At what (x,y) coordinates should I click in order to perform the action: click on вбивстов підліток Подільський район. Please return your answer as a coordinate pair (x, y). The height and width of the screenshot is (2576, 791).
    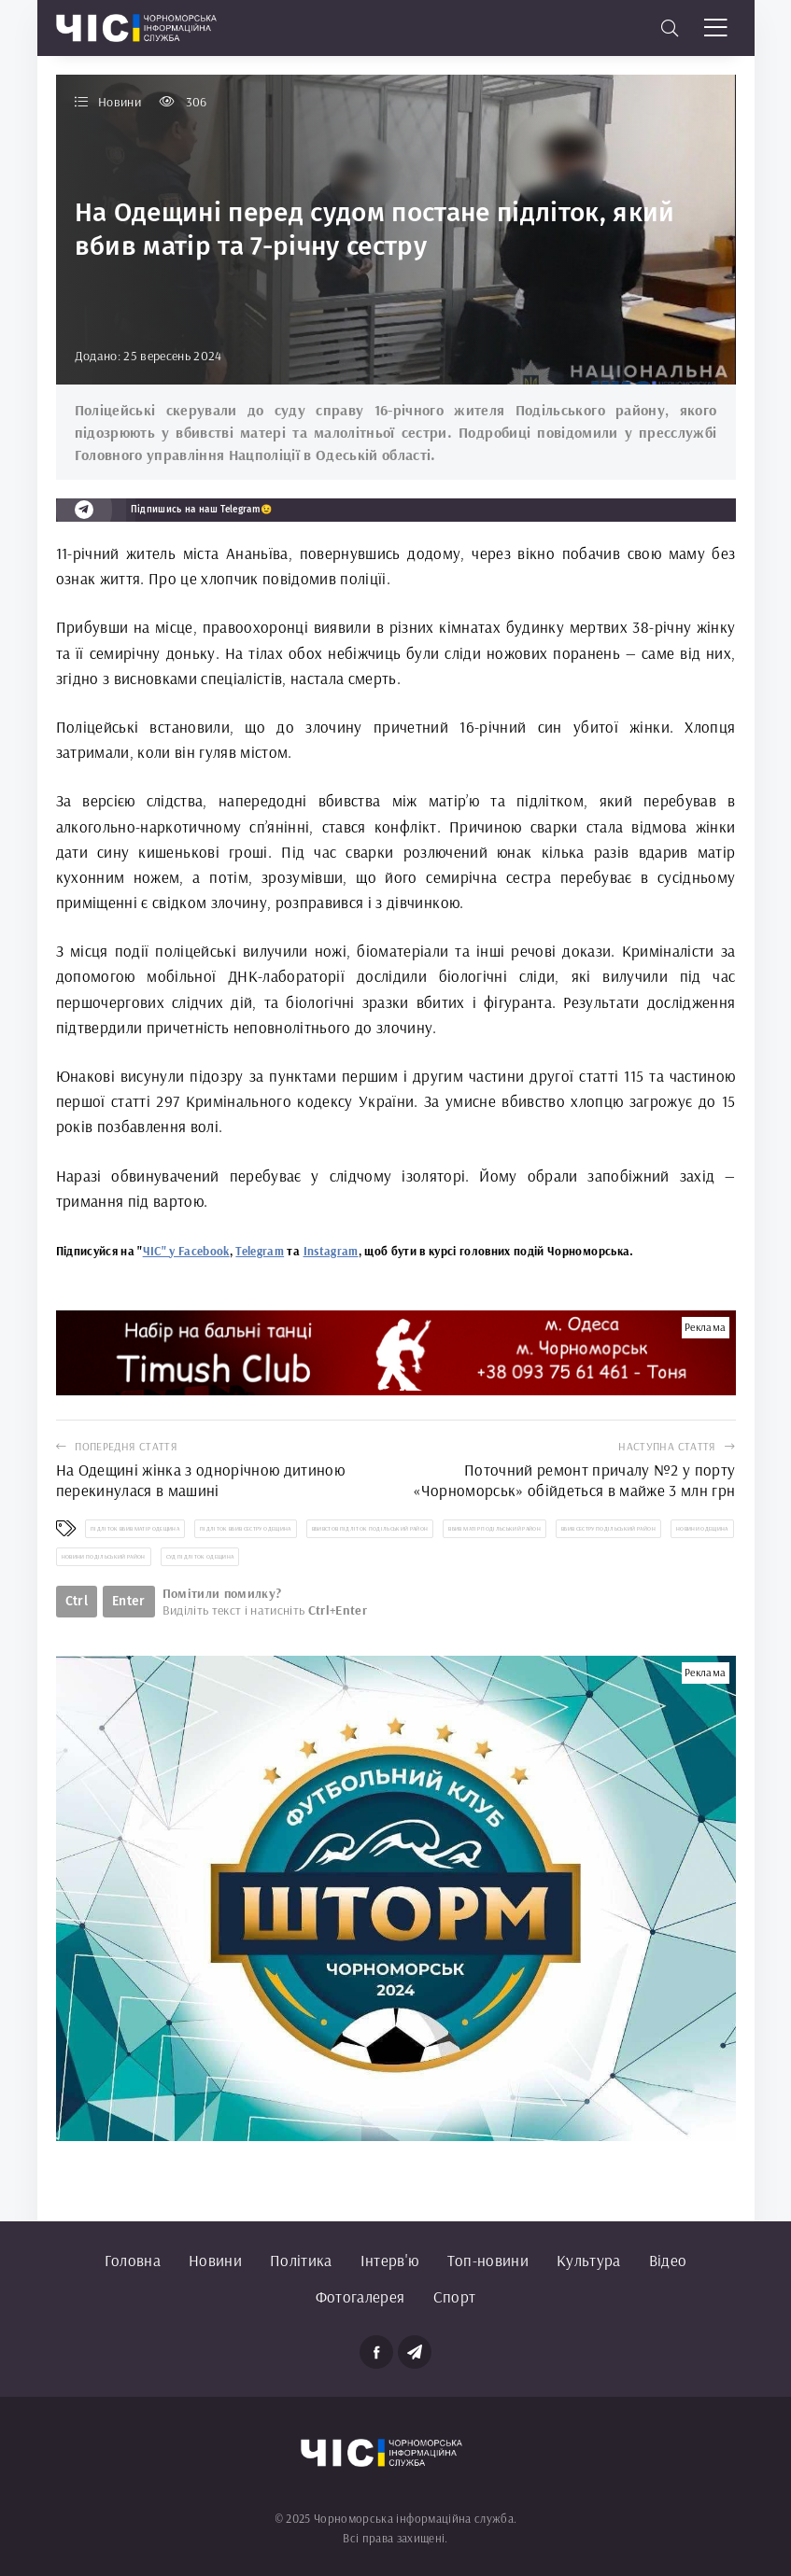
    Looking at the image, I should click on (370, 1529).